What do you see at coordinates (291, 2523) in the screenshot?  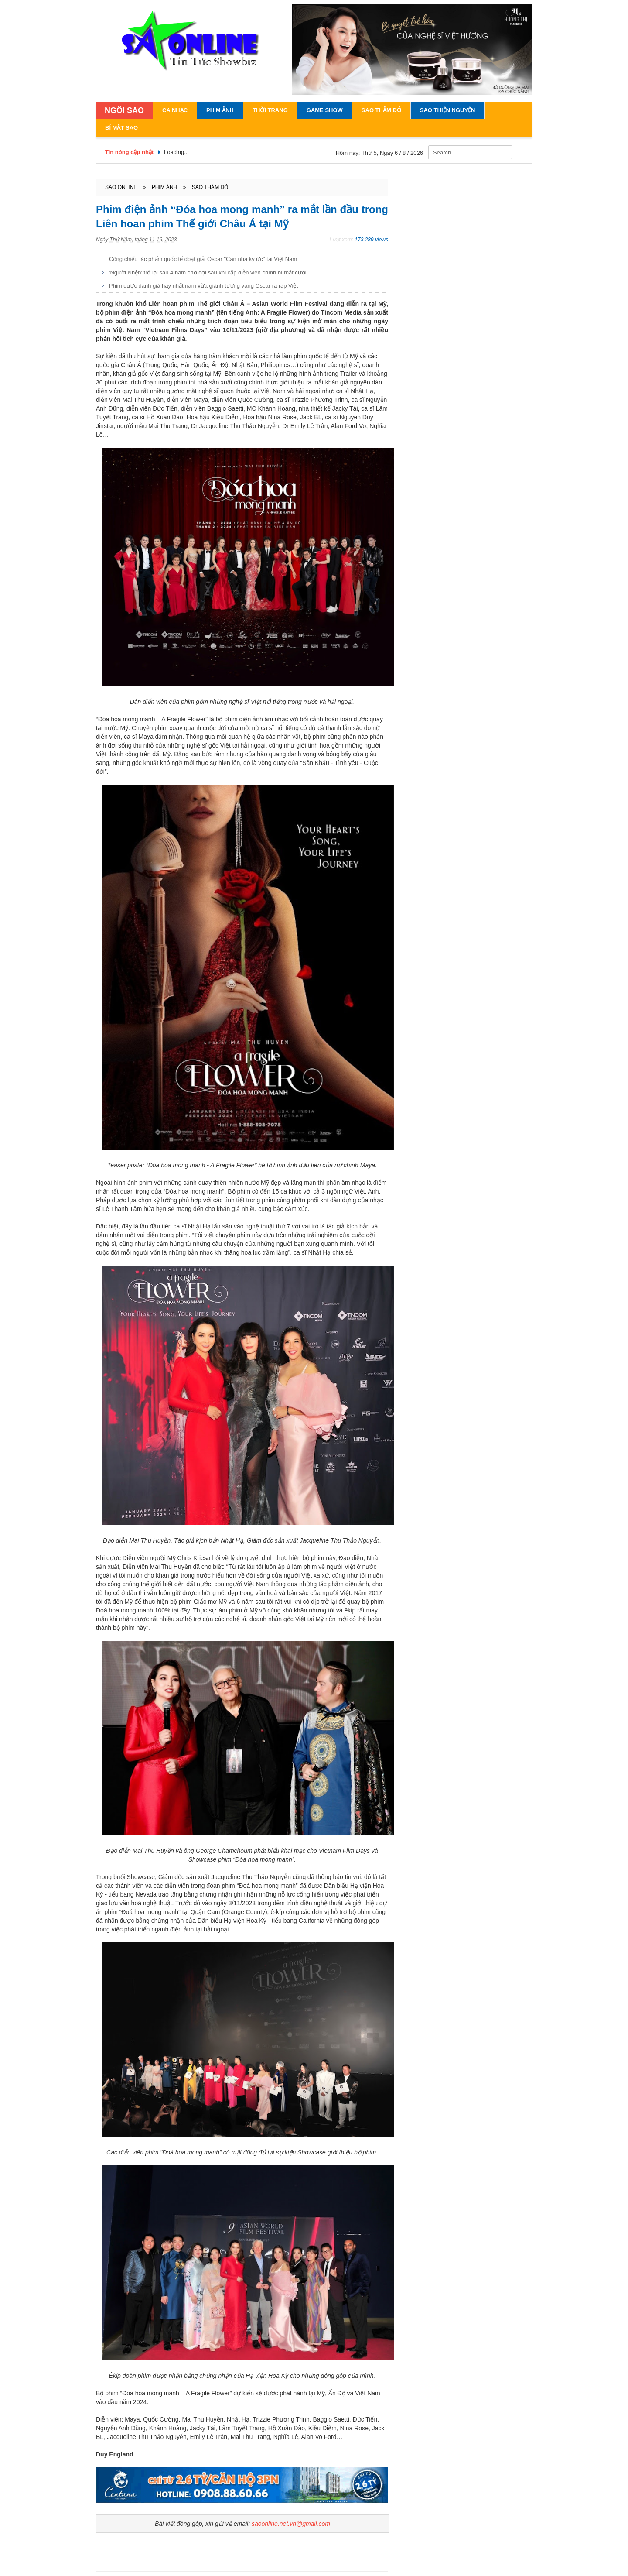 I see `saoonline.net.vn@gmail.com` at bounding box center [291, 2523].